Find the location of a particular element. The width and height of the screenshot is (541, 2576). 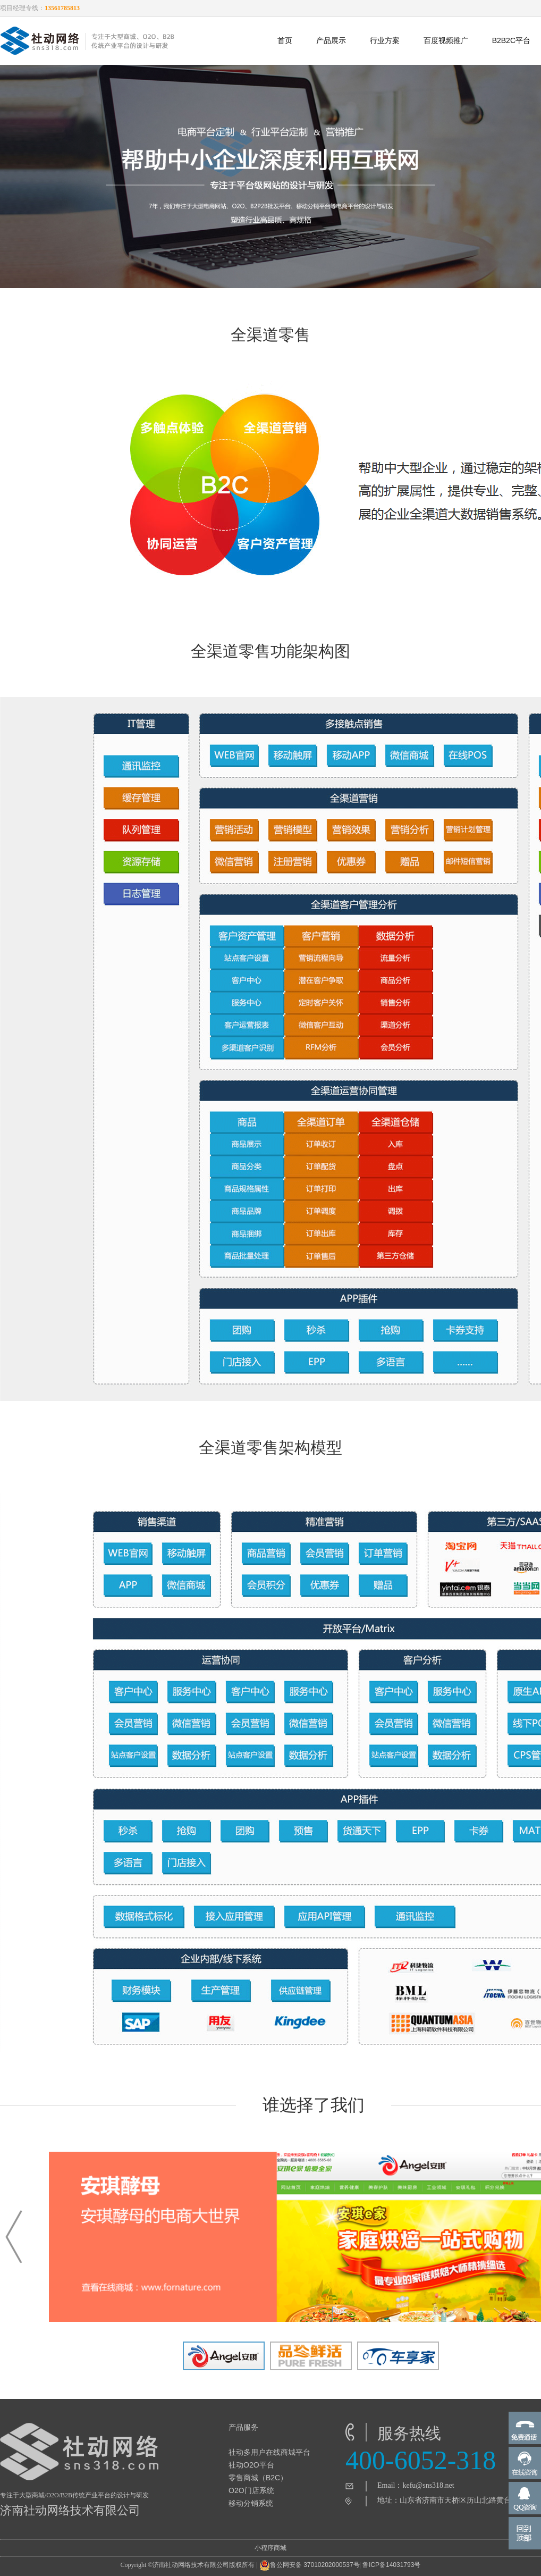

零售商城（B2C） is located at coordinates (258, 2477).